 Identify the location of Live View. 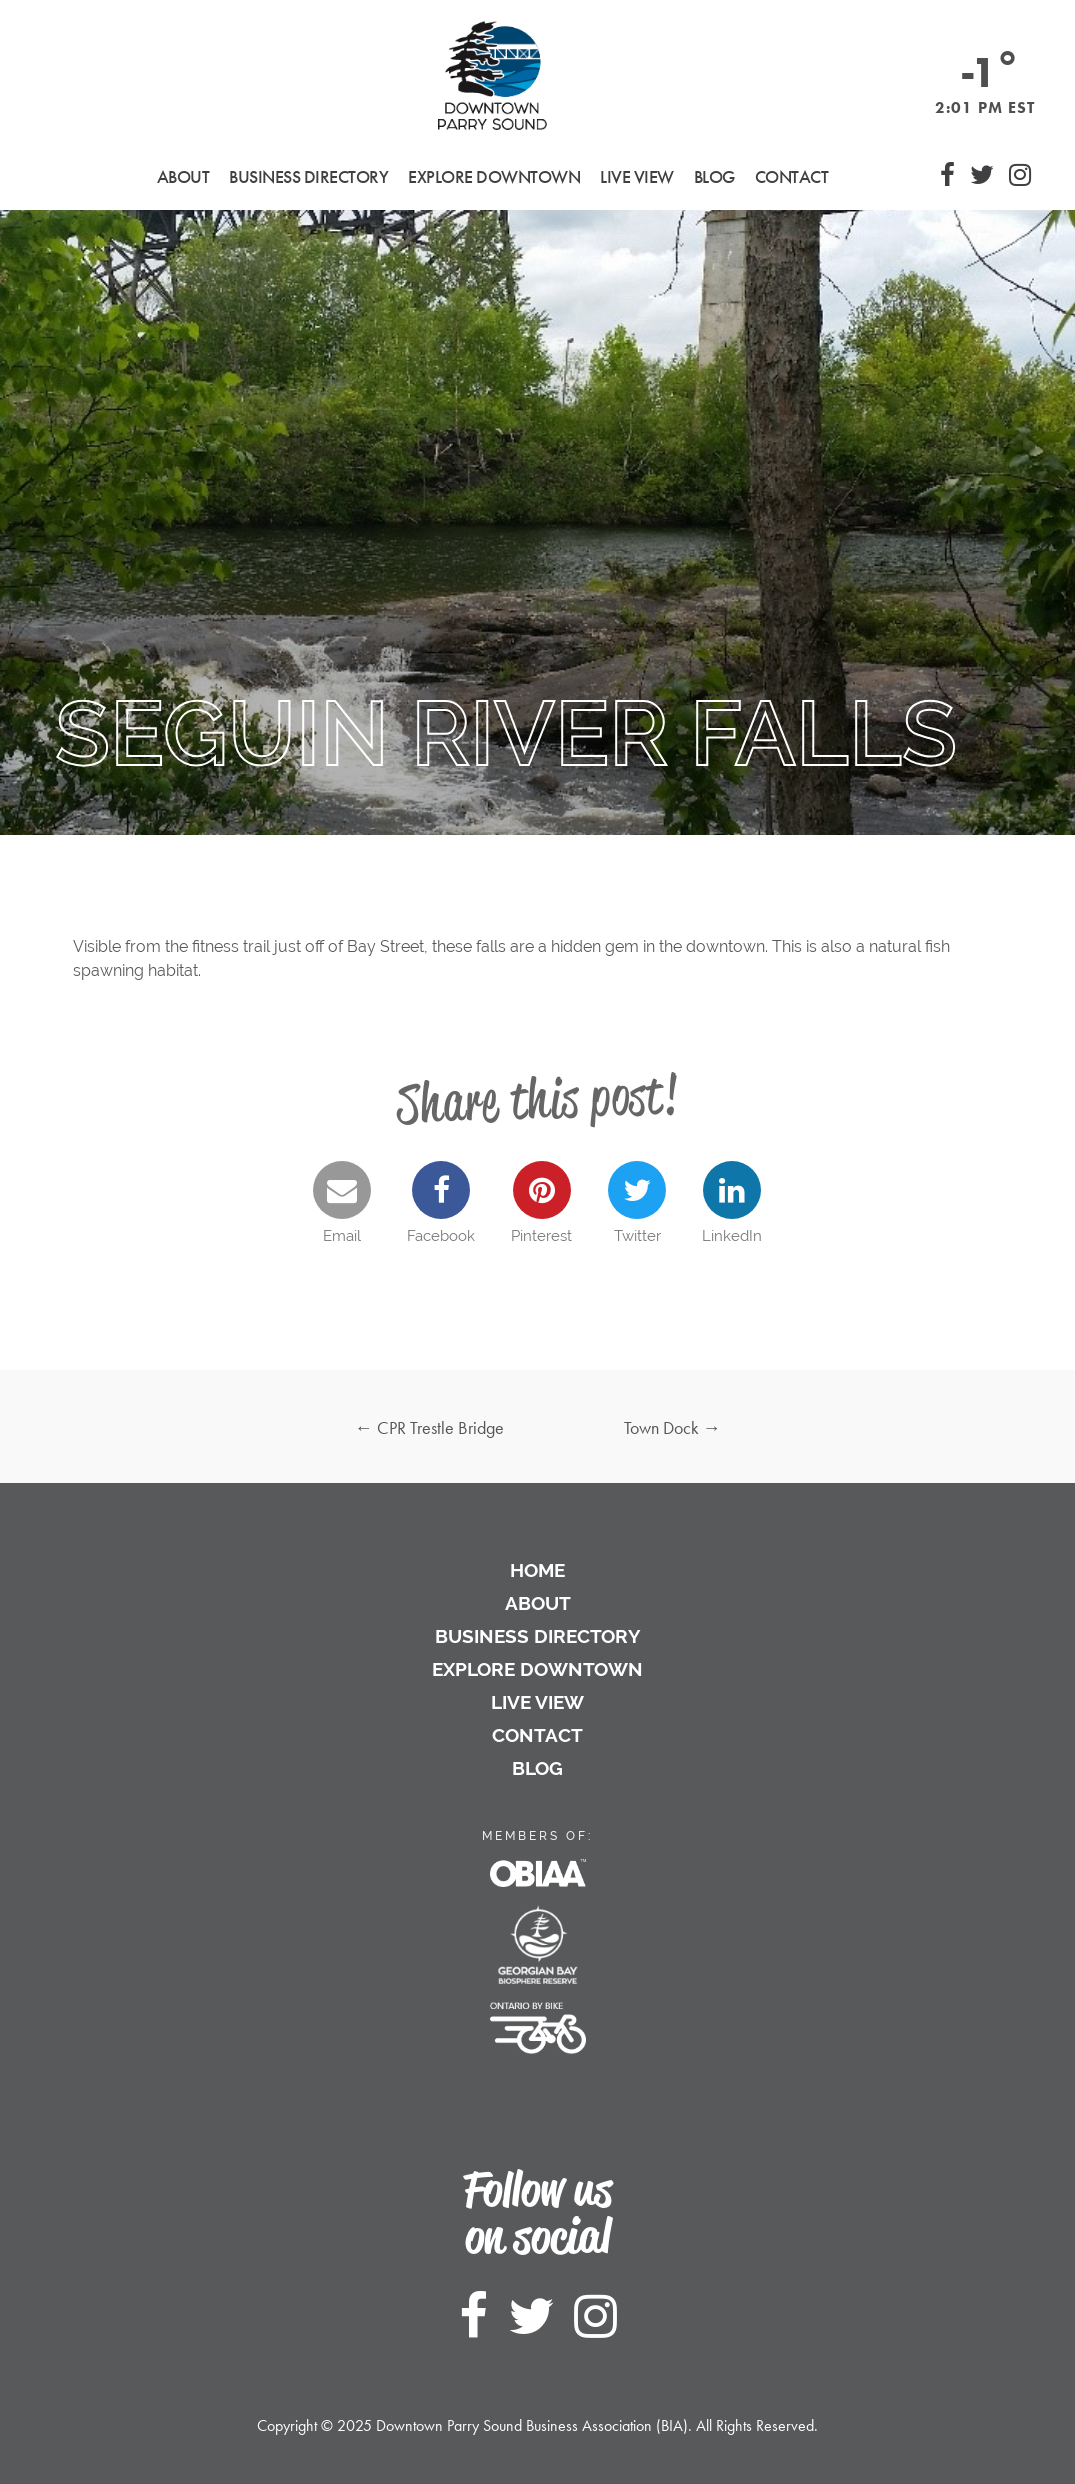
(637, 176).